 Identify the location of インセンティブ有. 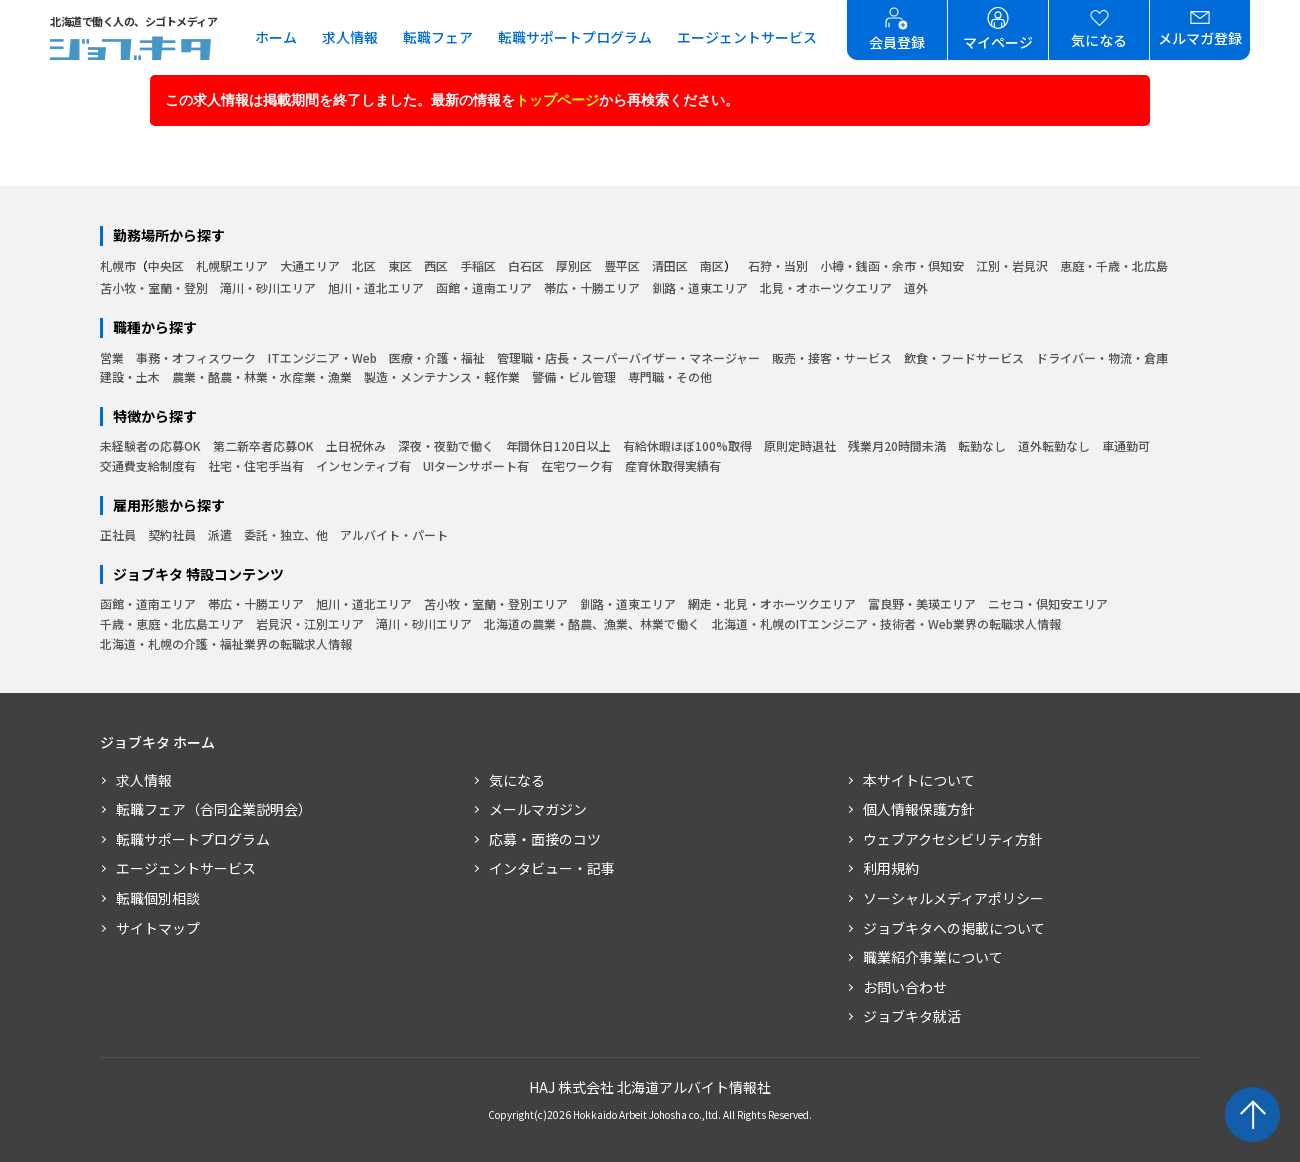
(363, 465).